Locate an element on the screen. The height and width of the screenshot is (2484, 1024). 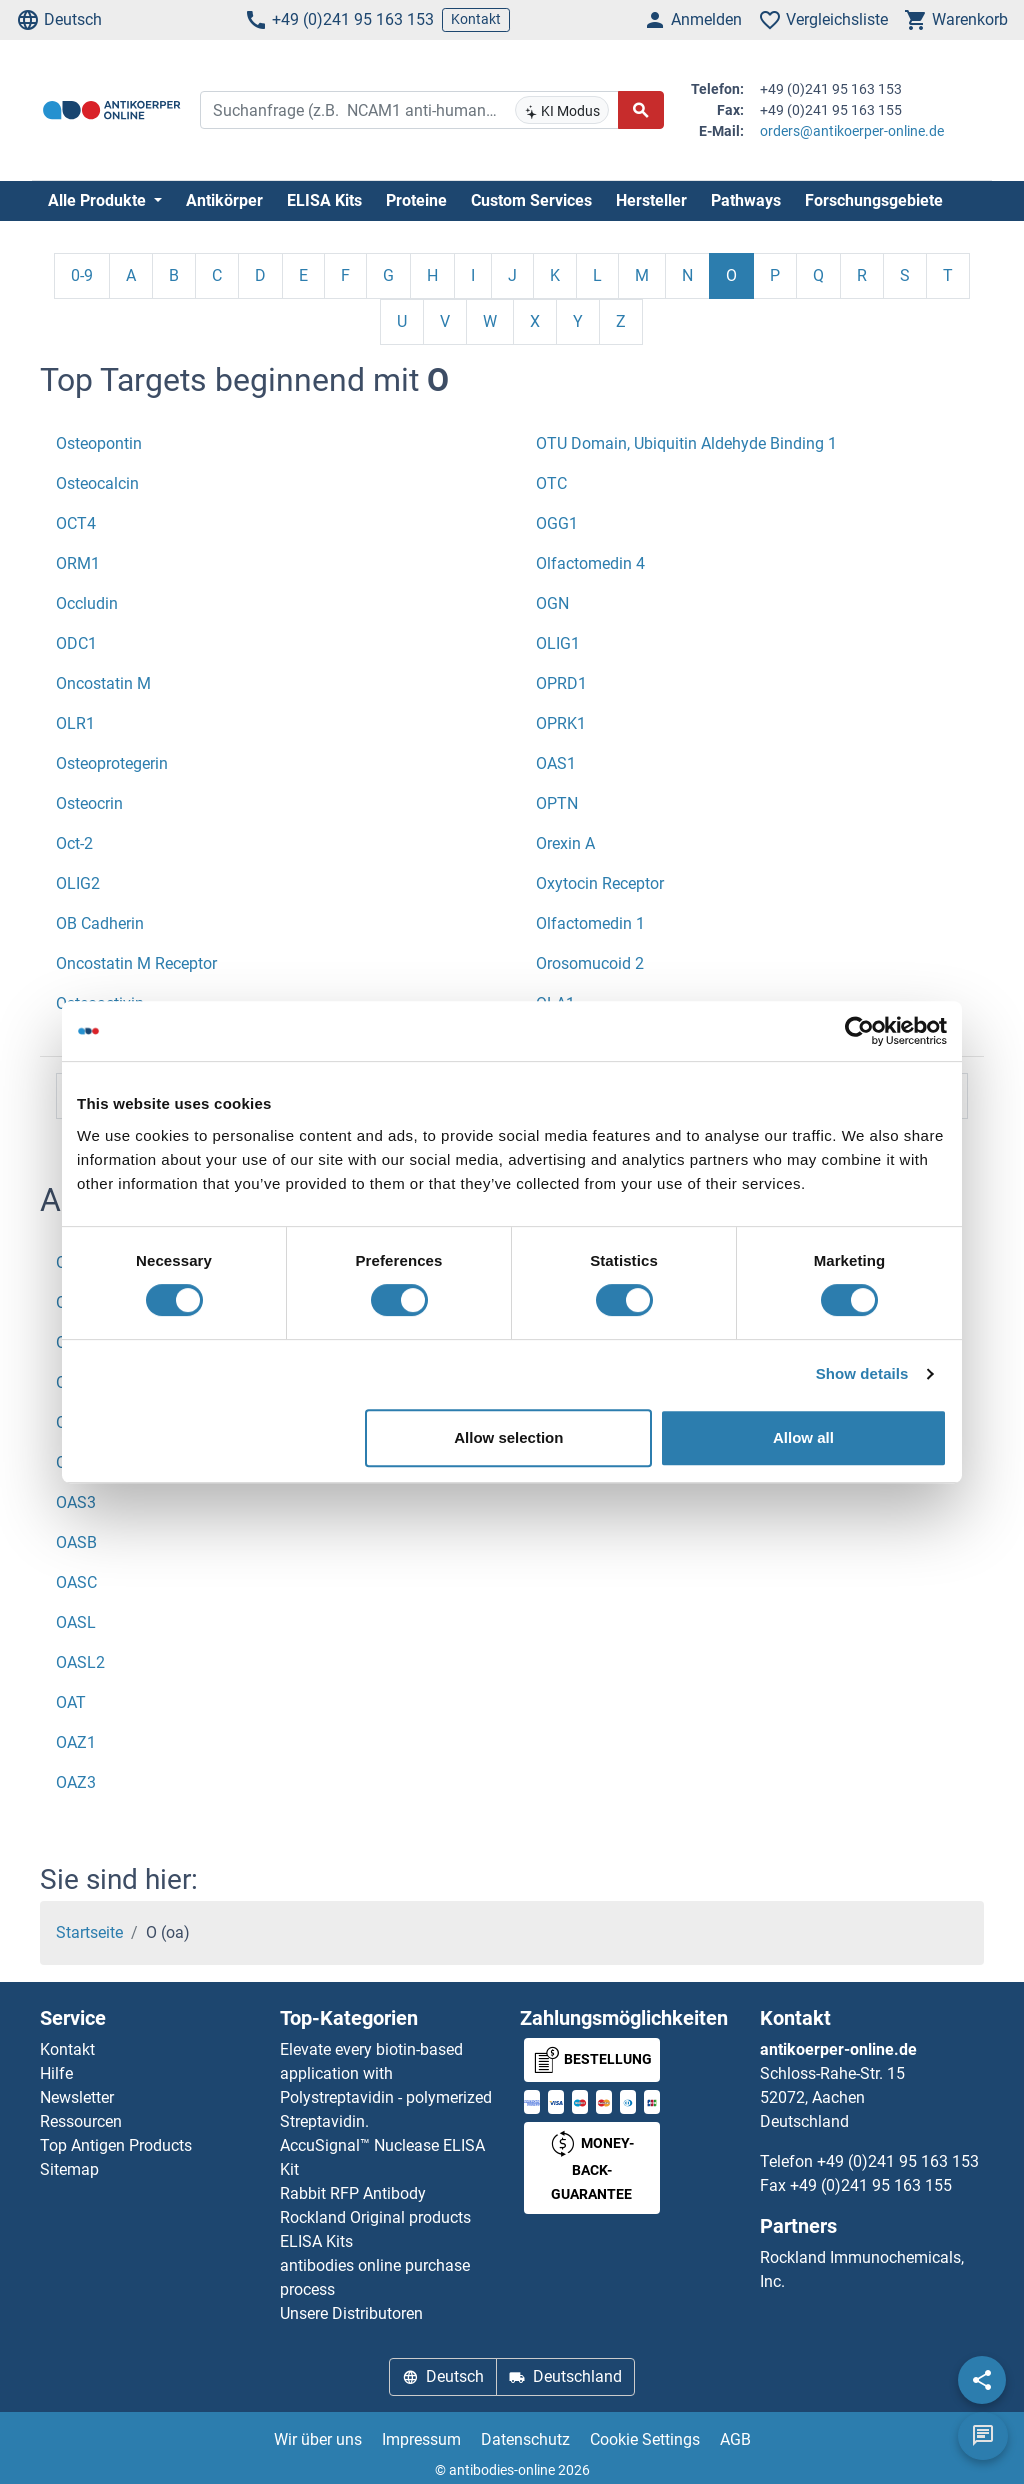
OPRK1 is located at coordinates (561, 723).